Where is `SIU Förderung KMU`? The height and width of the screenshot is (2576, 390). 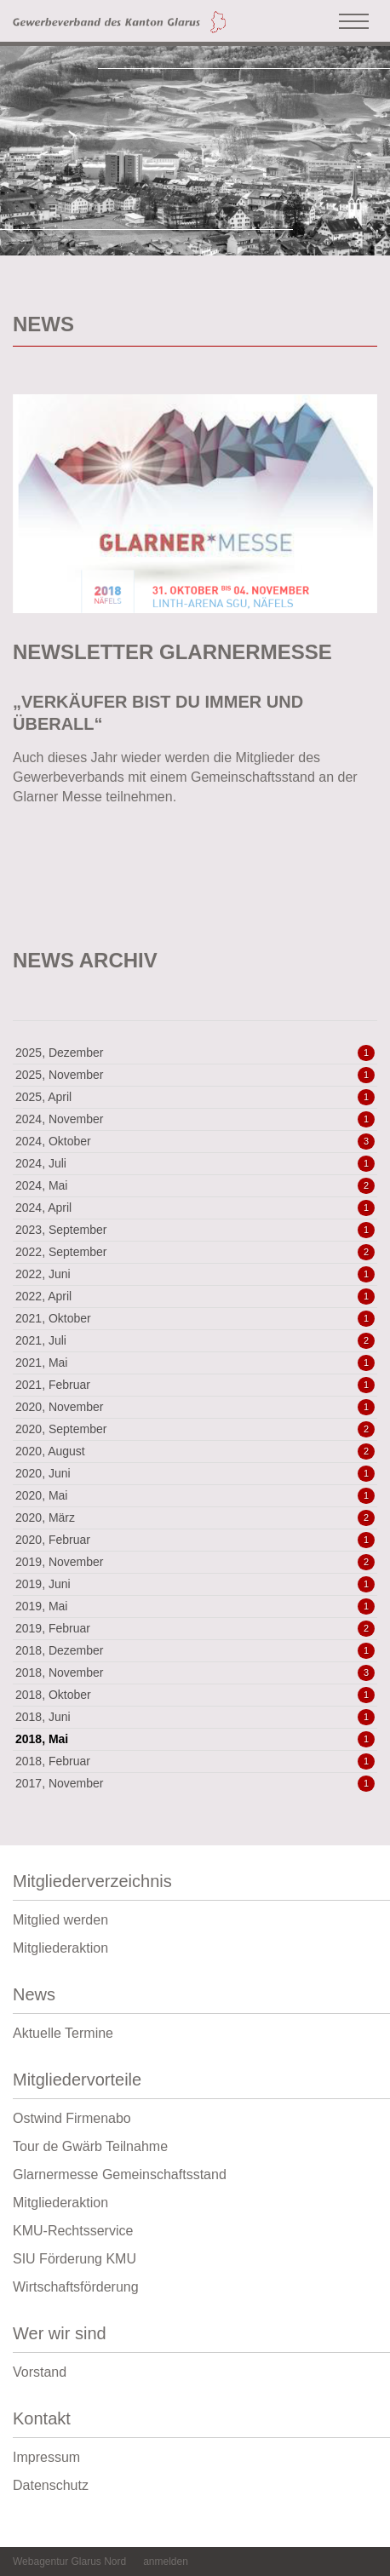 SIU Förderung KMU is located at coordinates (74, 2259).